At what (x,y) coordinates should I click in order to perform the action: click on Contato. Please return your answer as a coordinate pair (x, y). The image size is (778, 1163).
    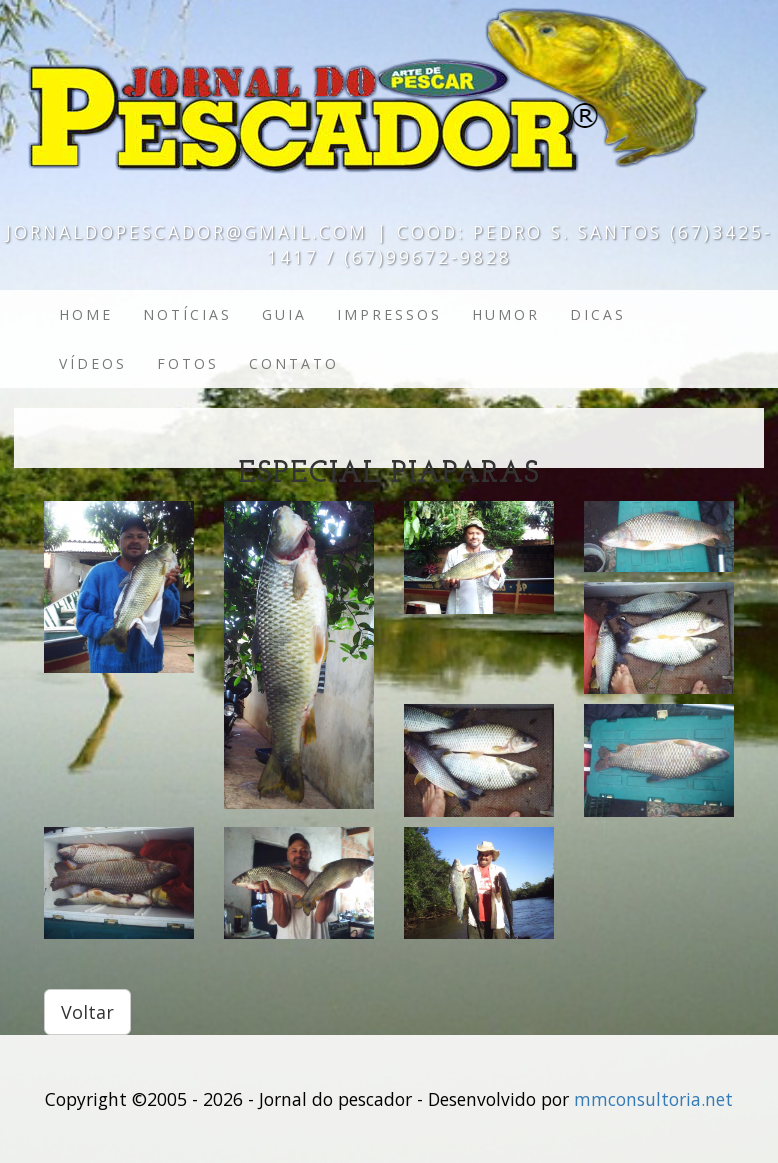
    Looking at the image, I should click on (294, 363).